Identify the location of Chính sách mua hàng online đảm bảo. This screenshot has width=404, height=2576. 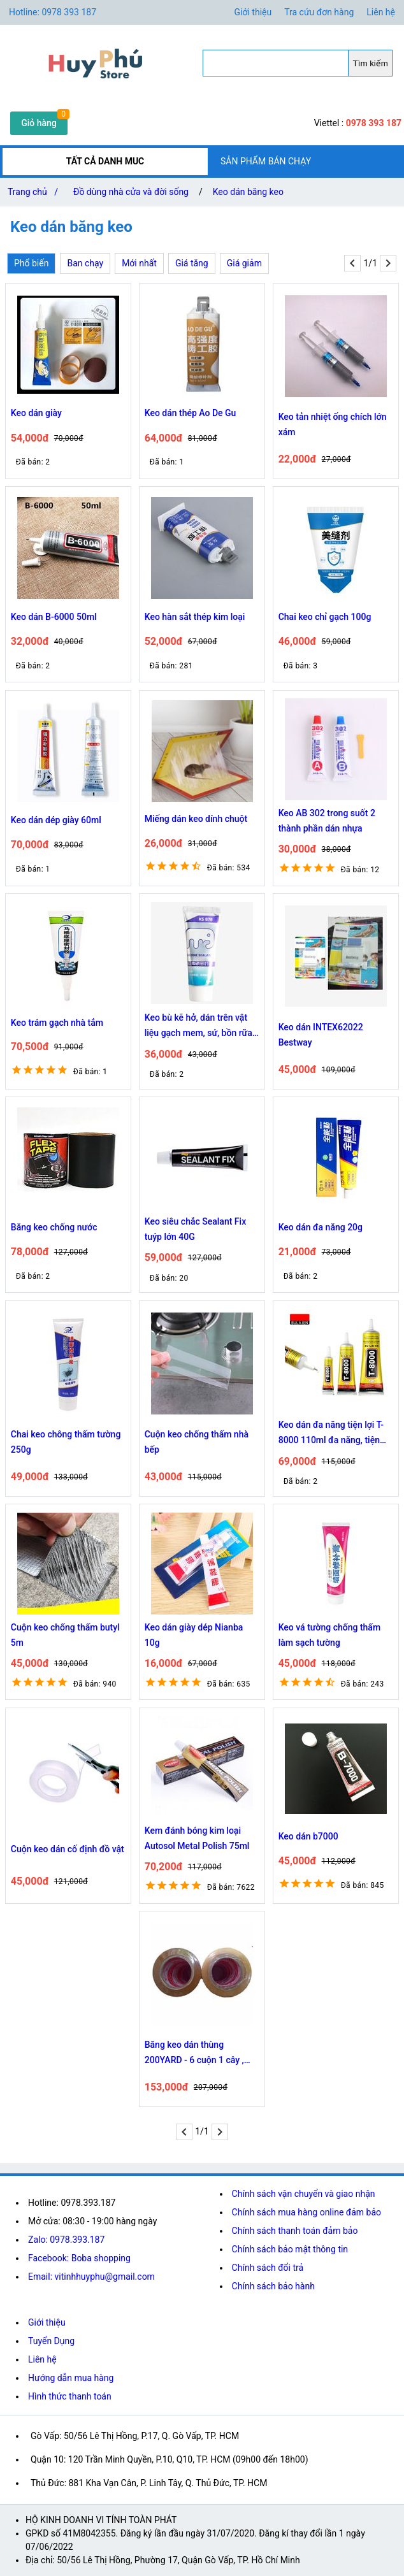
(306, 2212).